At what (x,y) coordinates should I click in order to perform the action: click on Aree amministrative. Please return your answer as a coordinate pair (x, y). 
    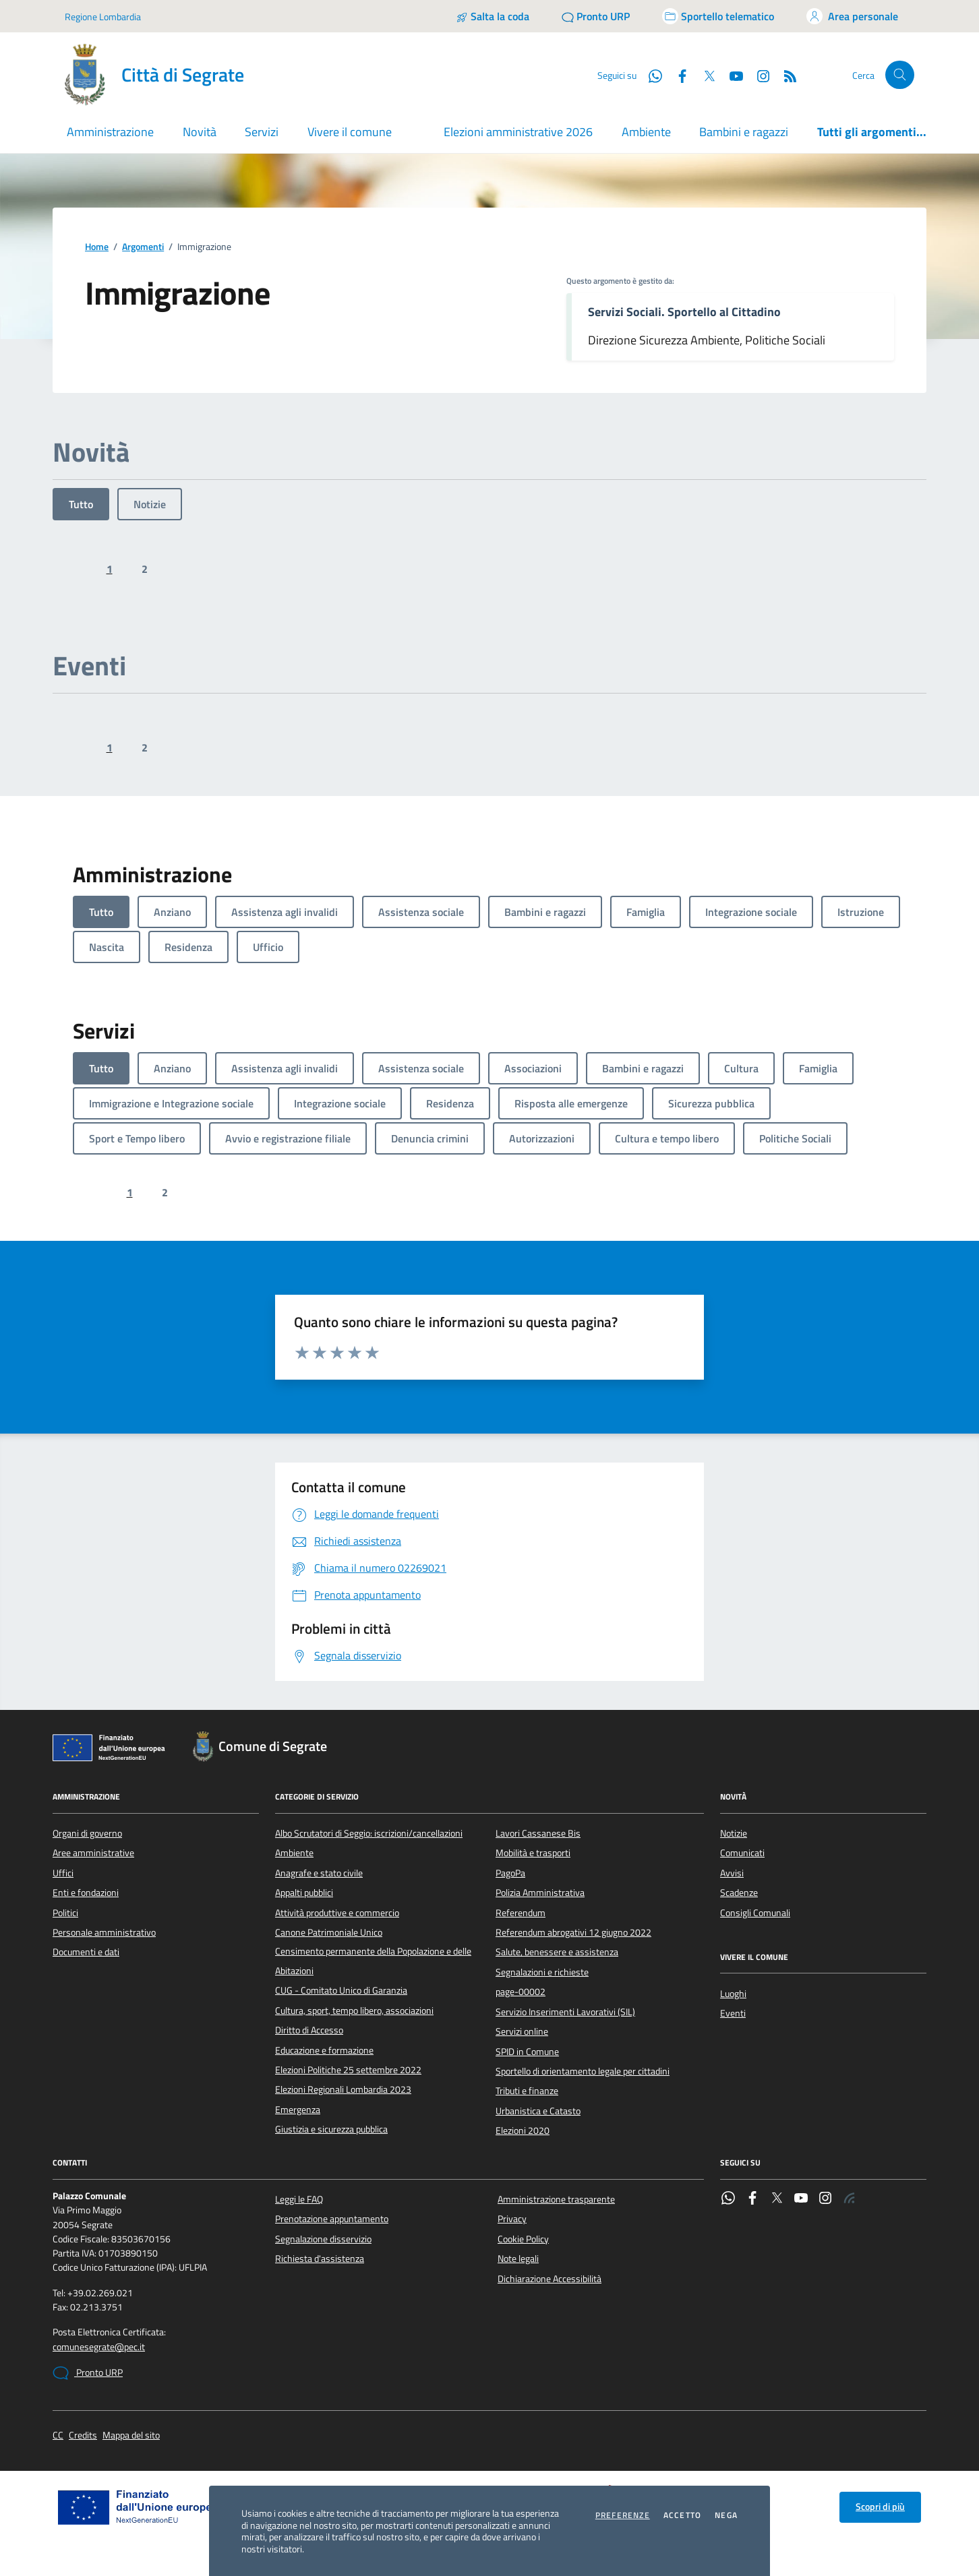
    Looking at the image, I should click on (93, 1852).